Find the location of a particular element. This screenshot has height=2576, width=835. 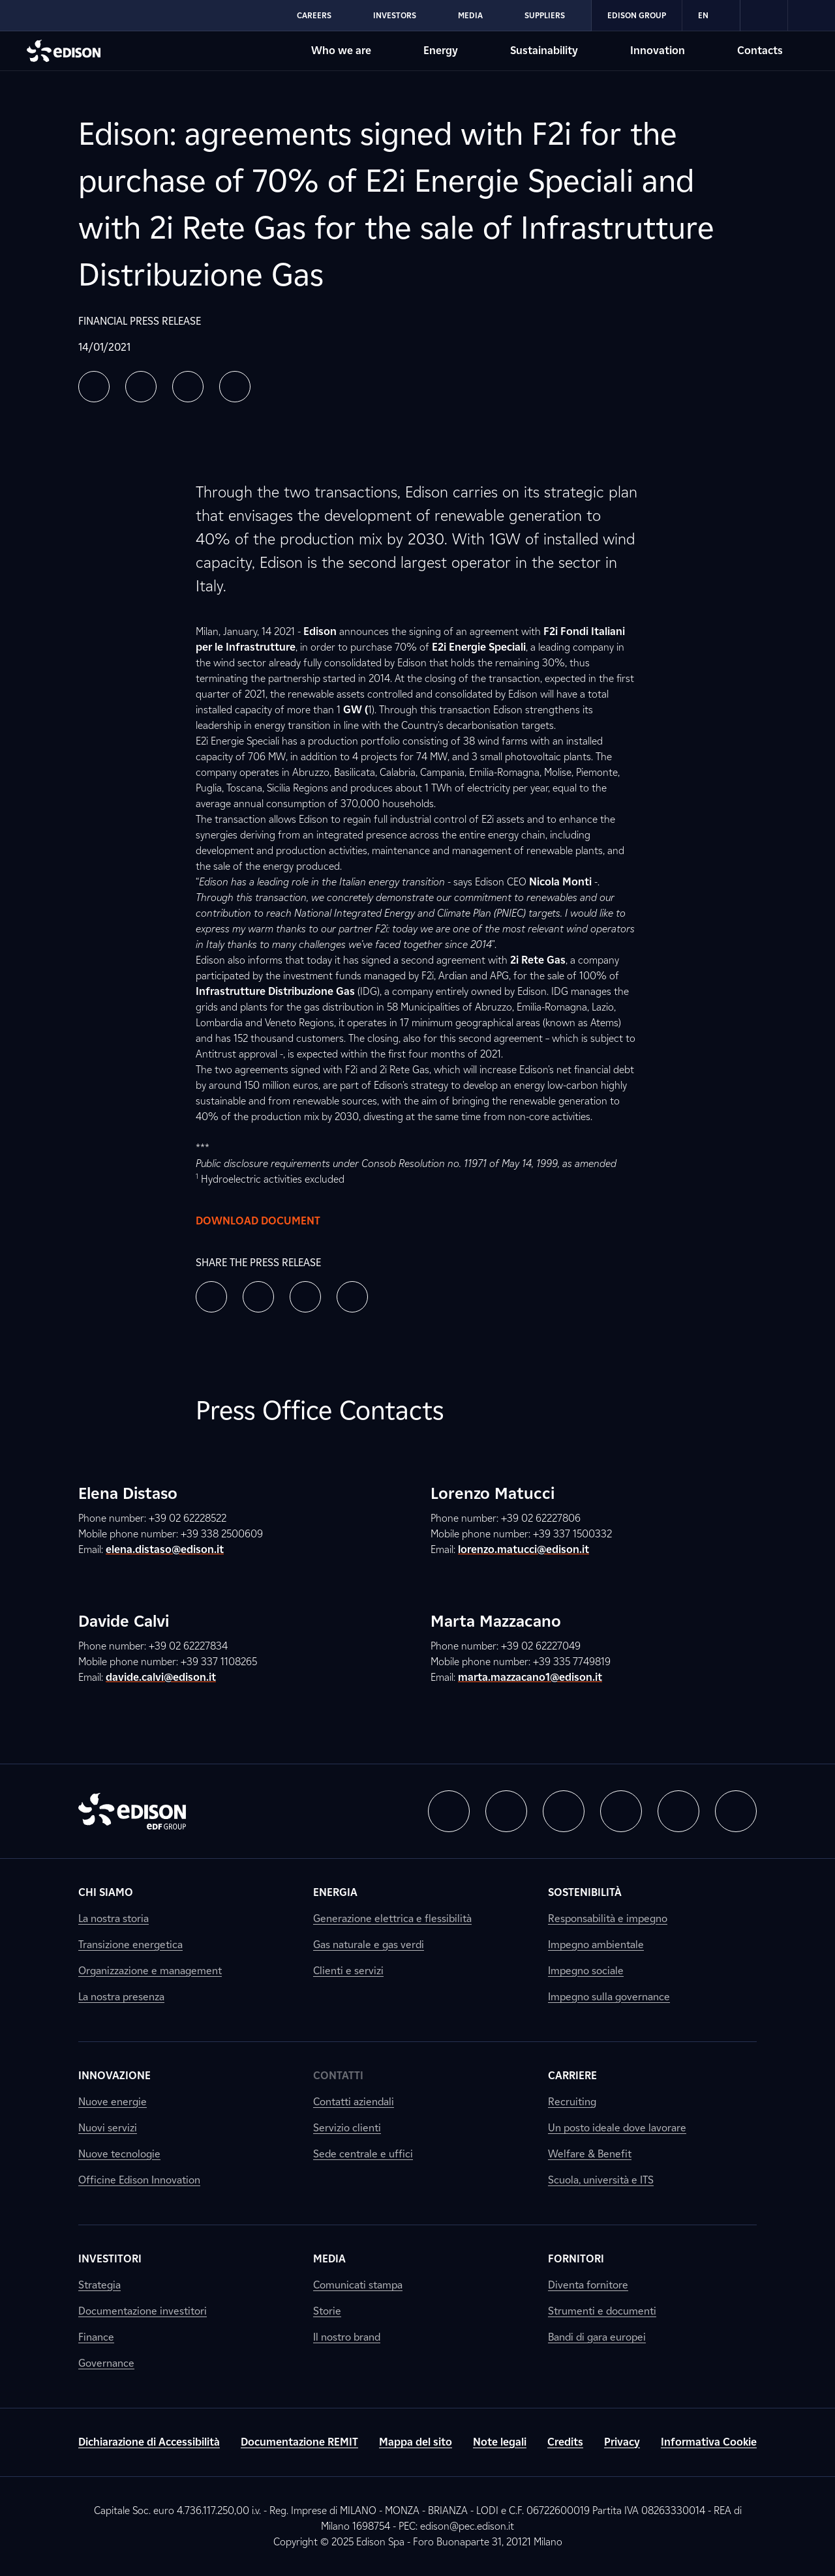

Strategia is located at coordinates (99, 2285).